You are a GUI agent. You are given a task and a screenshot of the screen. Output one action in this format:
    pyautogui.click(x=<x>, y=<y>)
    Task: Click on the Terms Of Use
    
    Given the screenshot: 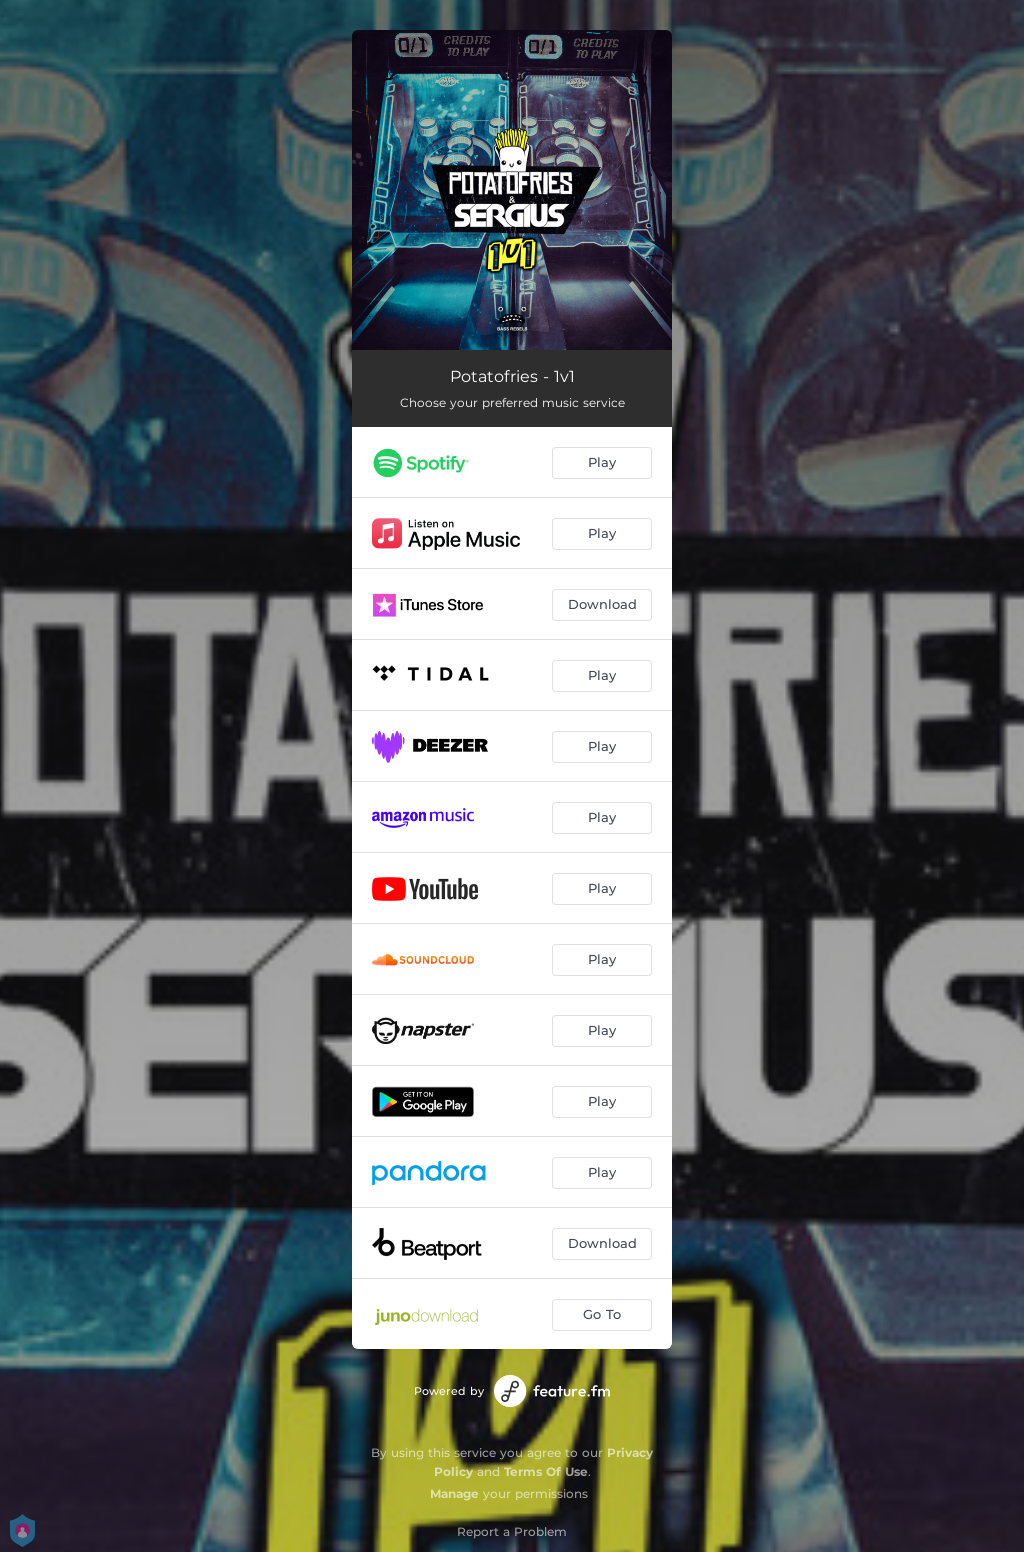 What is the action you would take?
    pyautogui.click(x=546, y=1471)
    